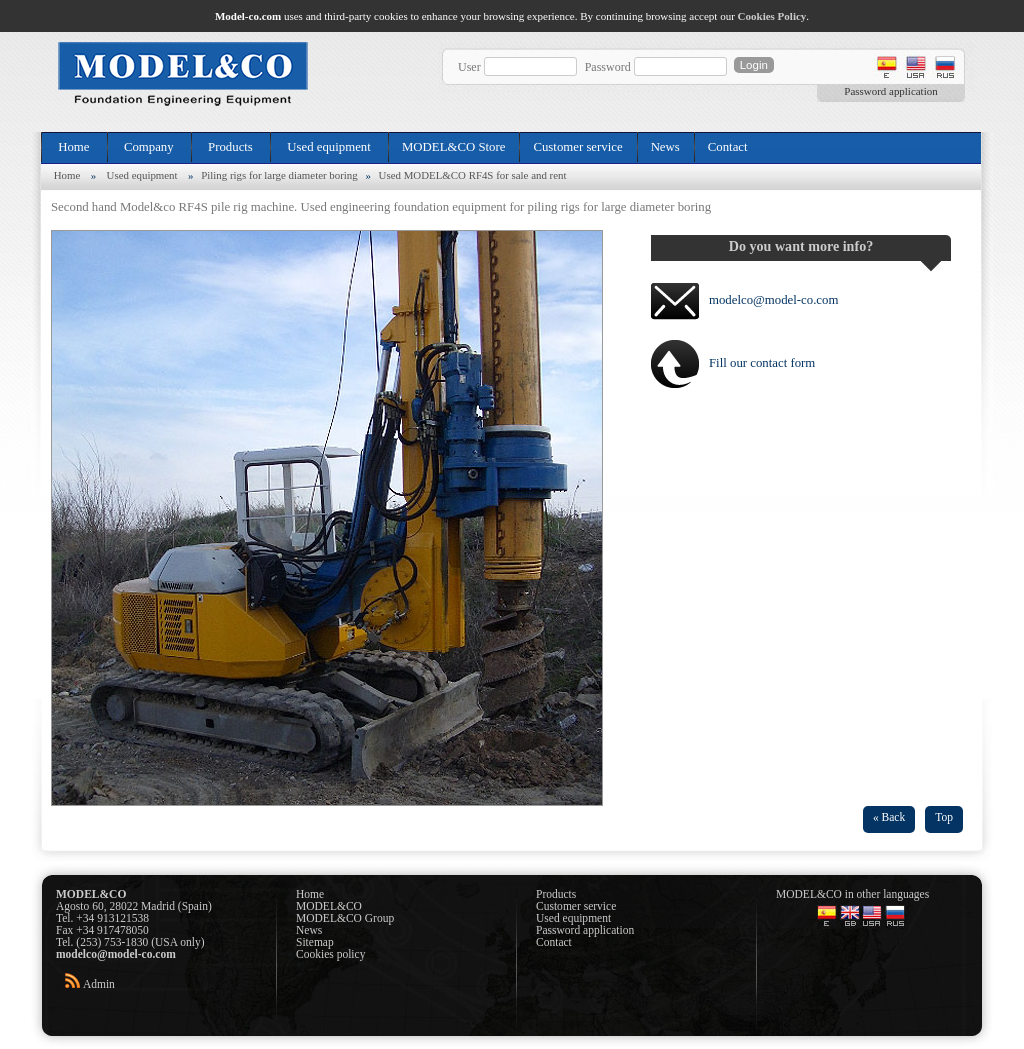 The height and width of the screenshot is (1049, 1024). Describe the element at coordinates (329, 147) in the screenshot. I see `Used equipment` at that location.